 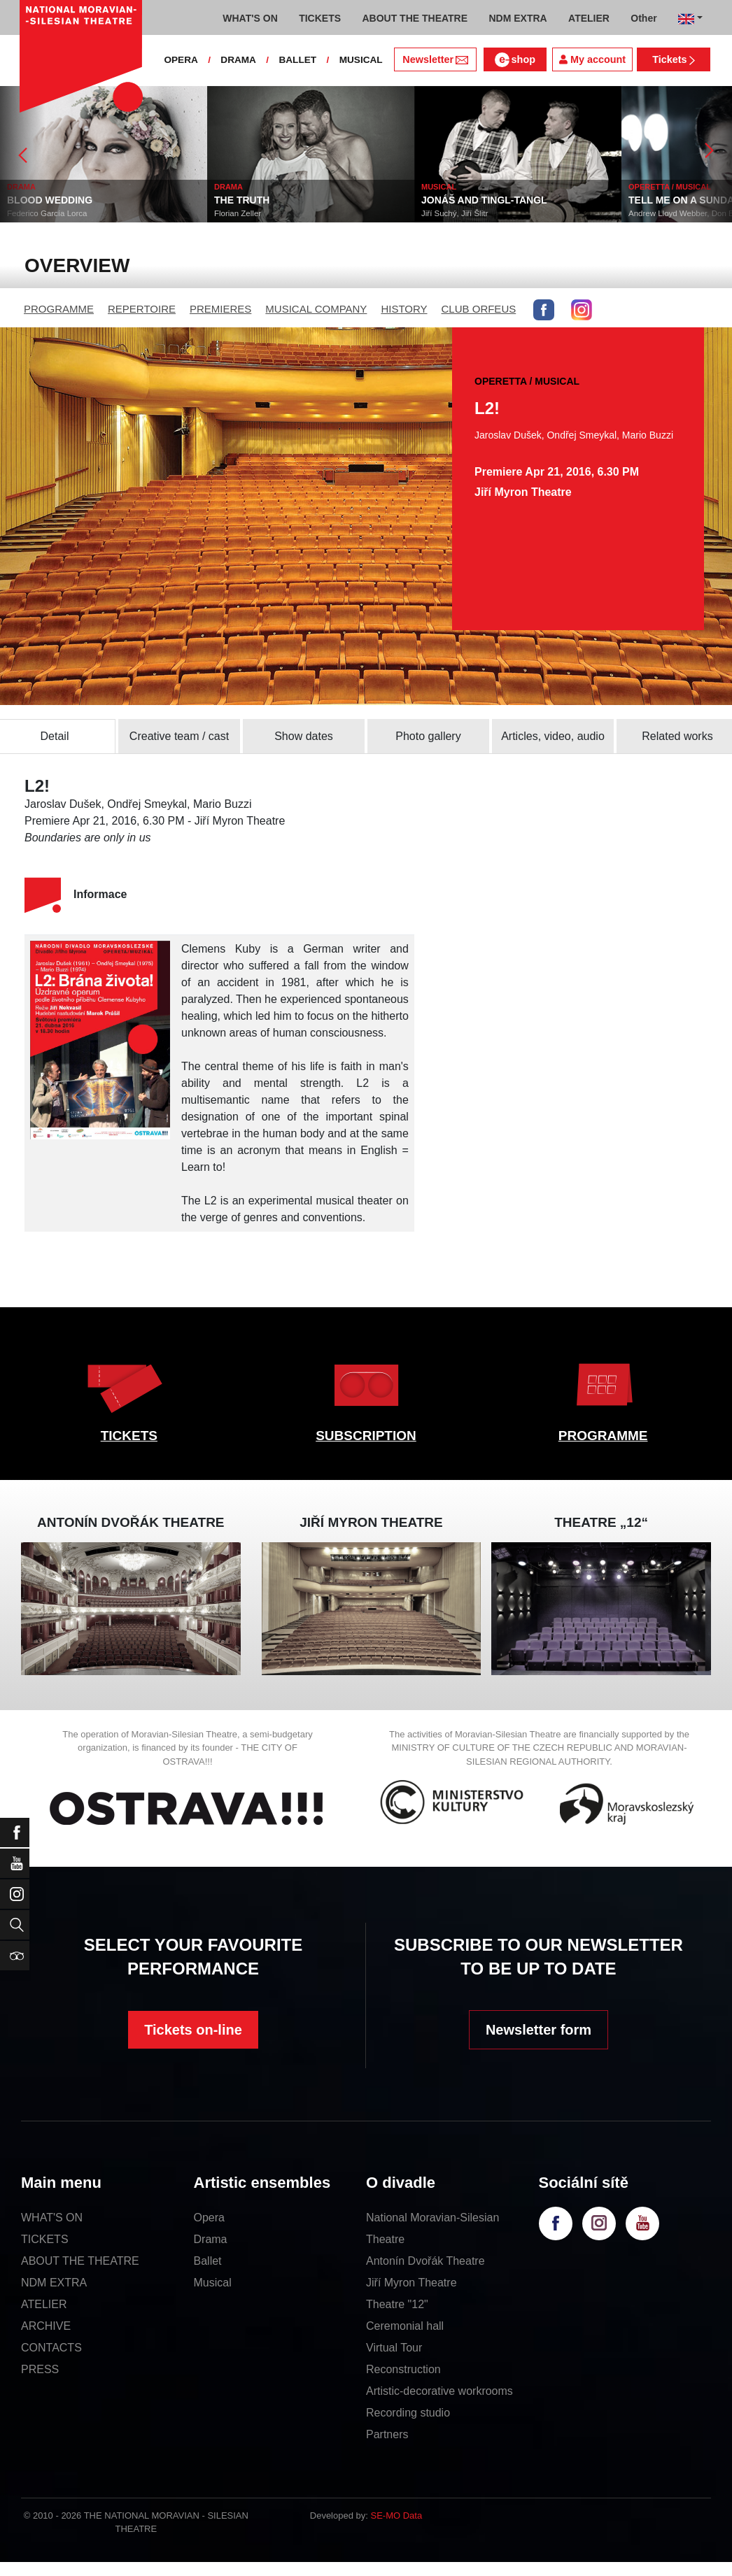 I want to click on PREMIERES, so click(x=220, y=309).